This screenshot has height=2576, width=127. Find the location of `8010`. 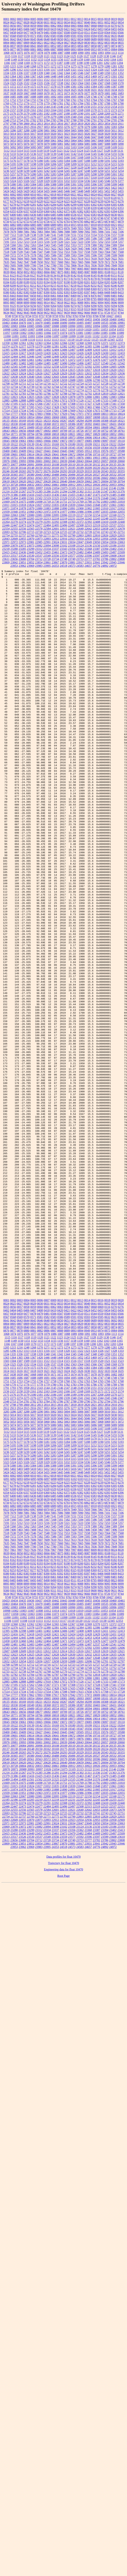

8010 is located at coordinates (101, 268).